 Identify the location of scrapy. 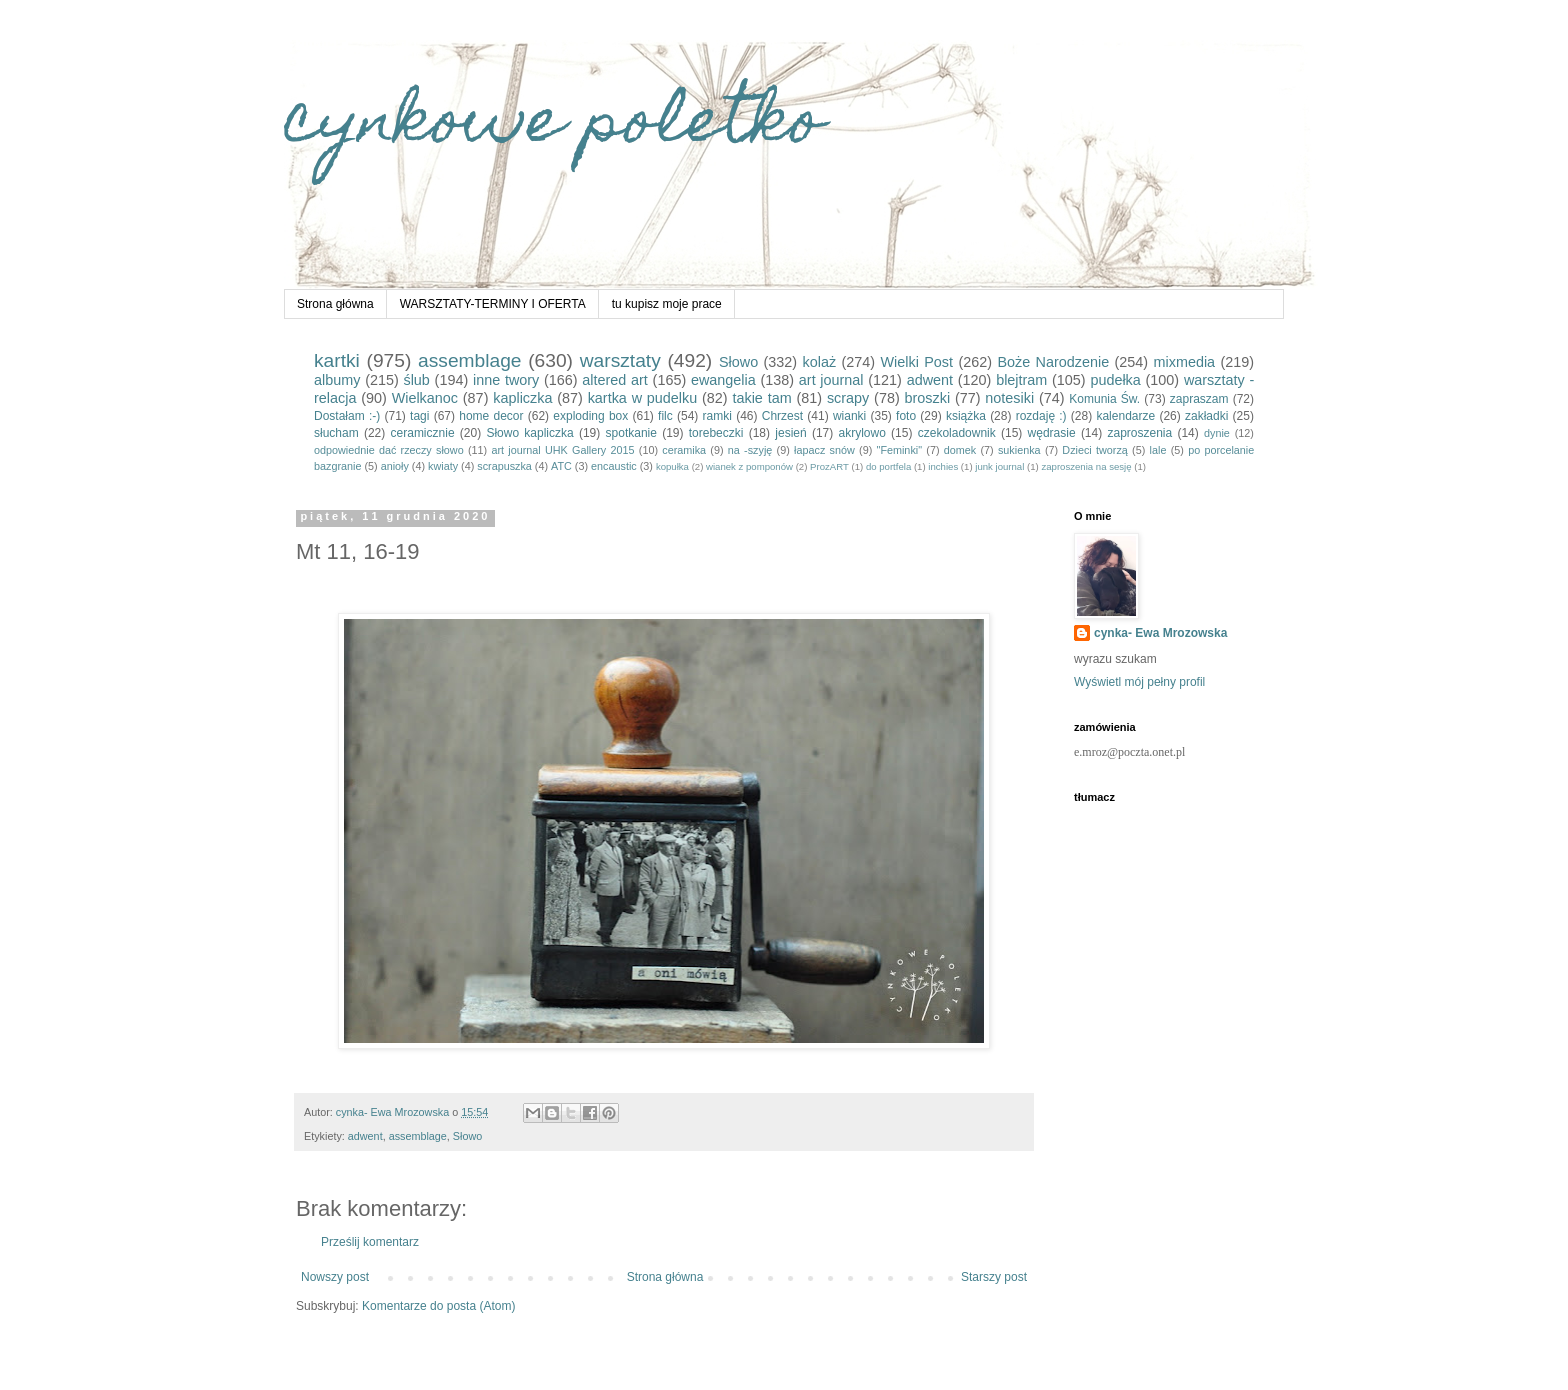
(848, 398).